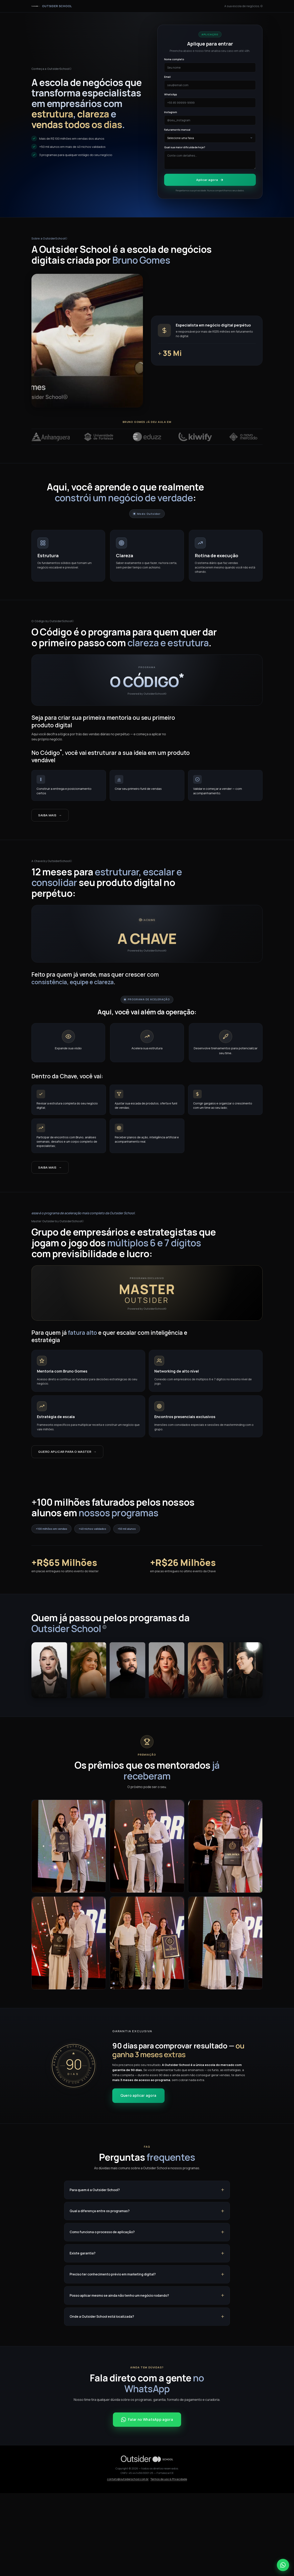 Image resolution: width=294 pixels, height=2576 pixels. I want to click on Nome completo, so click(174, 59).